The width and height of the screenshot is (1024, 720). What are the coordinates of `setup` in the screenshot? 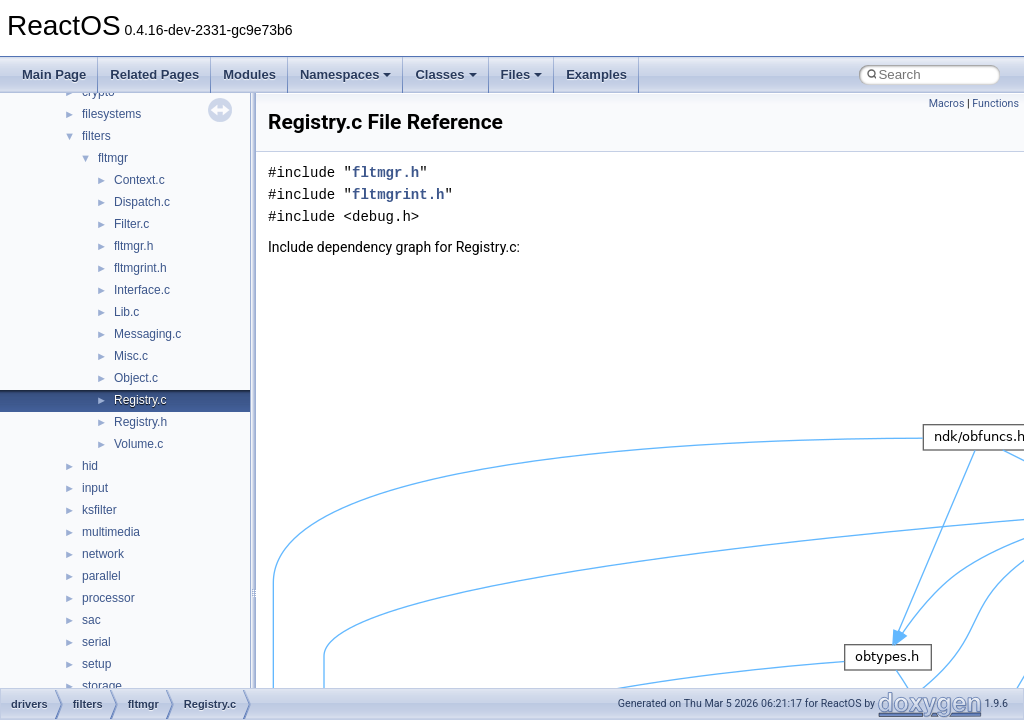 It's located at (96, 664).